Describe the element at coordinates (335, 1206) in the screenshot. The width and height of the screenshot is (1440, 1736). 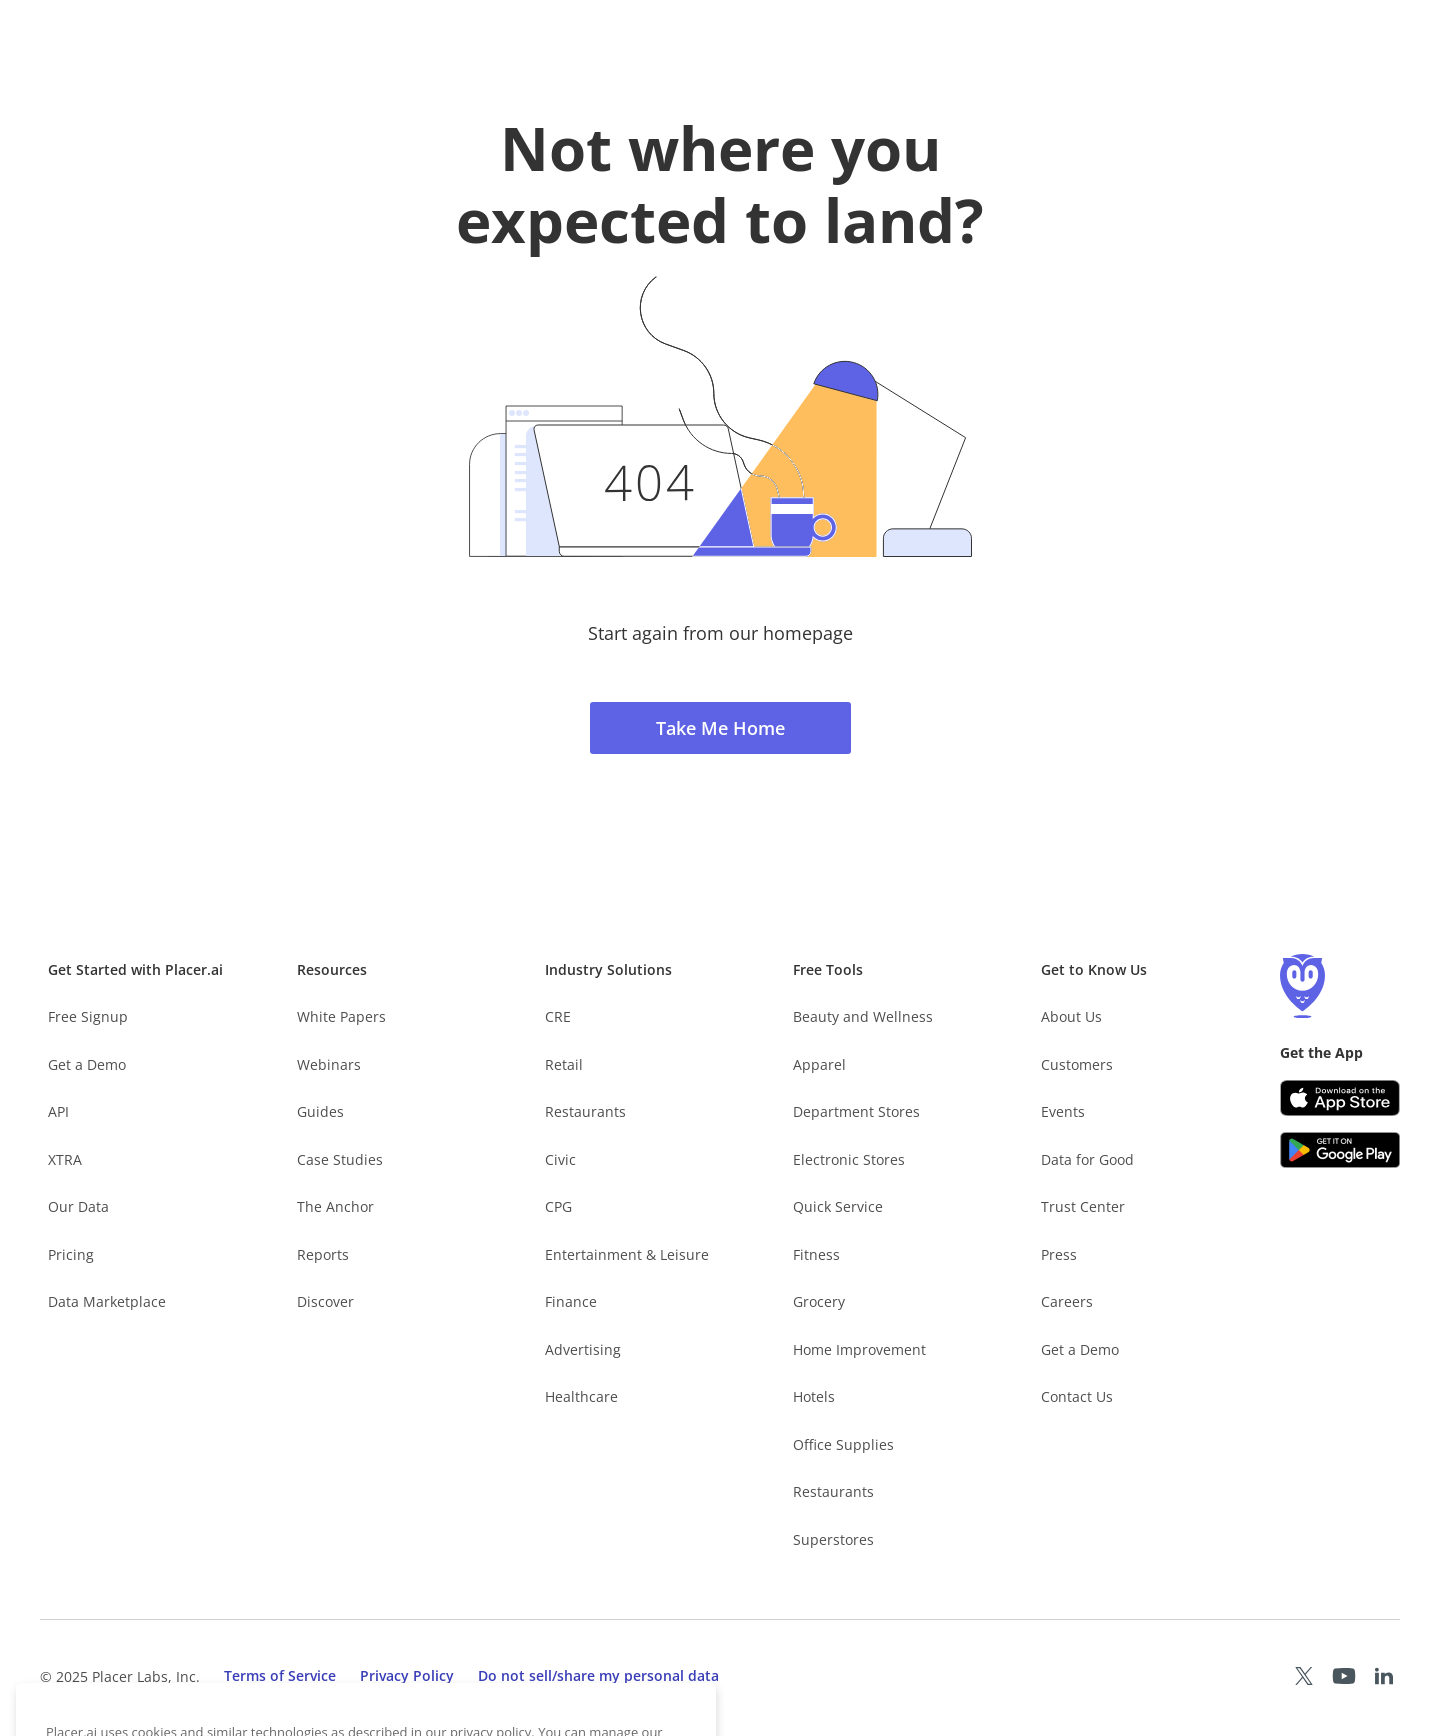
I see `The Anchor` at that location.